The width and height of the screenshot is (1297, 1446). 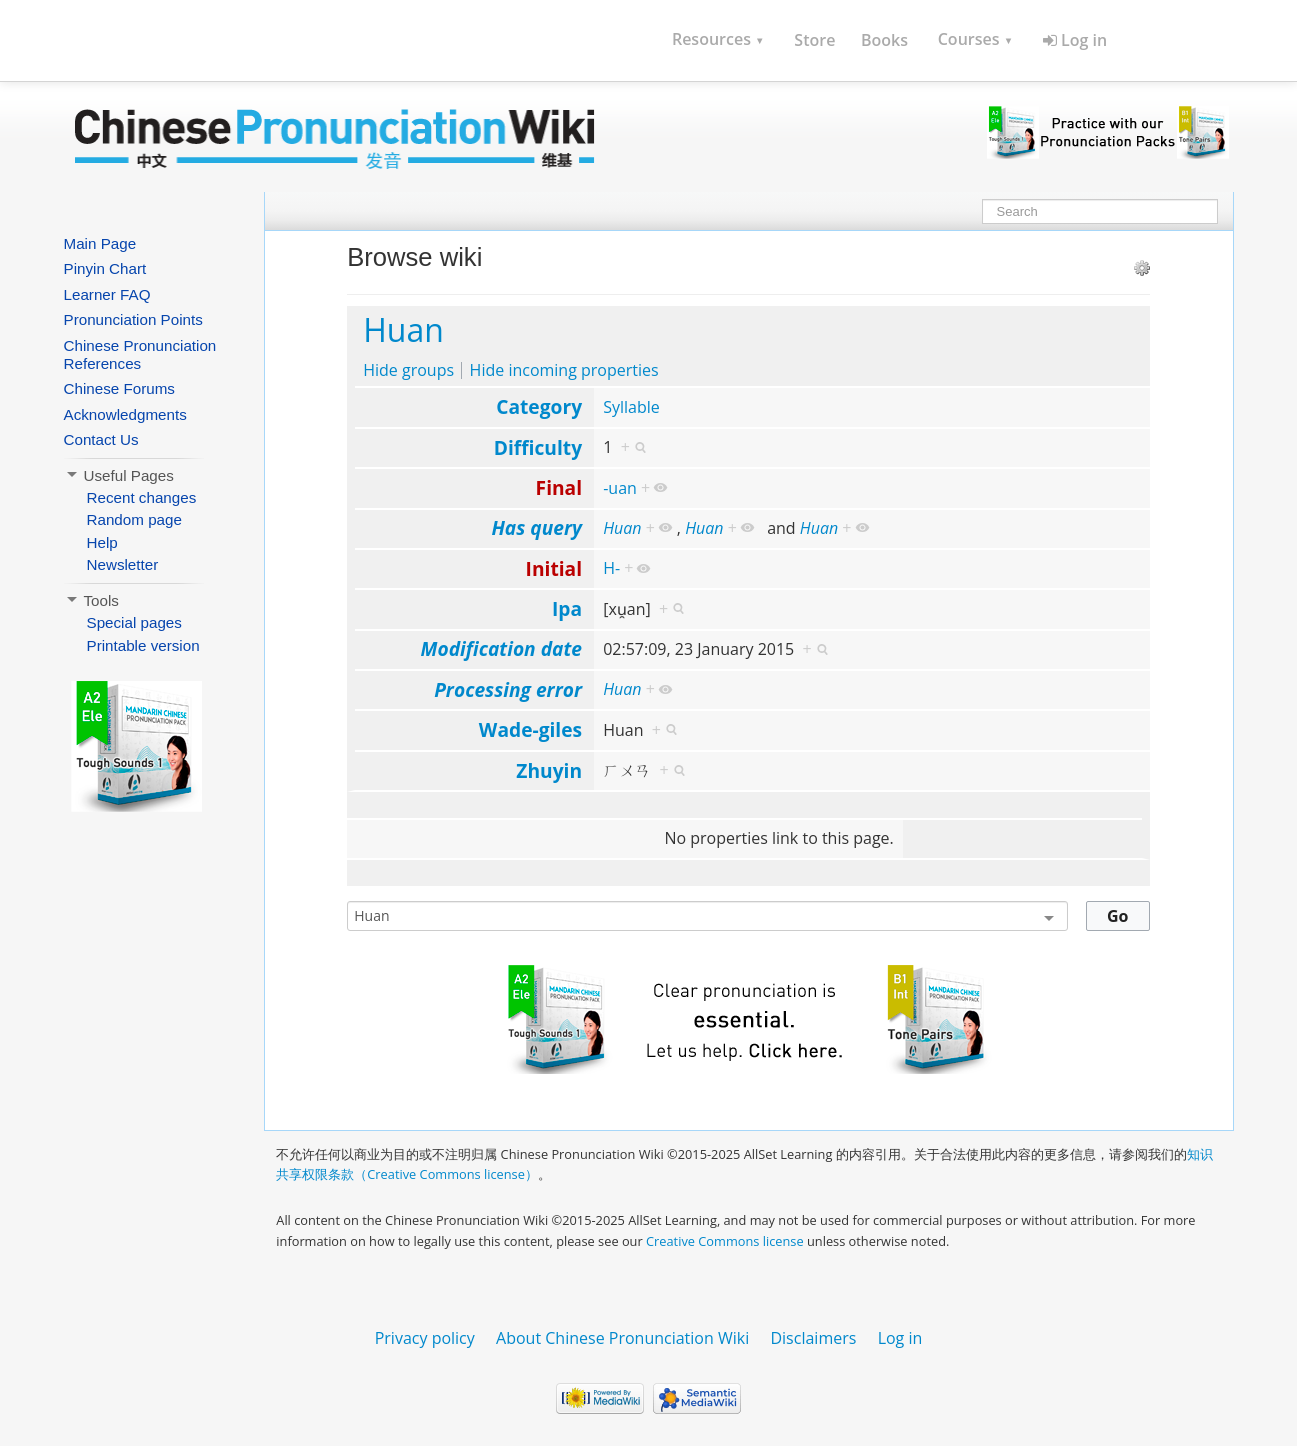 I want to click on Hide groups, so click(x=408, y=370).